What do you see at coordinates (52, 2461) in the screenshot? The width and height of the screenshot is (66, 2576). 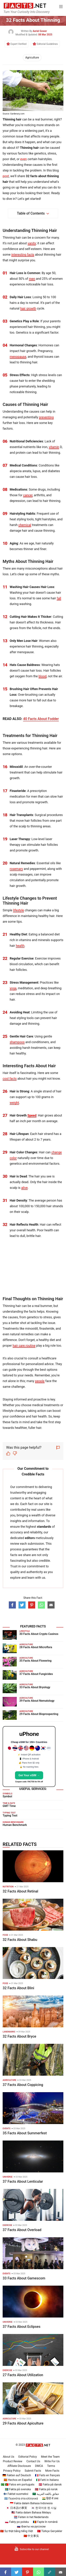 I see `Write For Us` at bounding box center [52, 2461].